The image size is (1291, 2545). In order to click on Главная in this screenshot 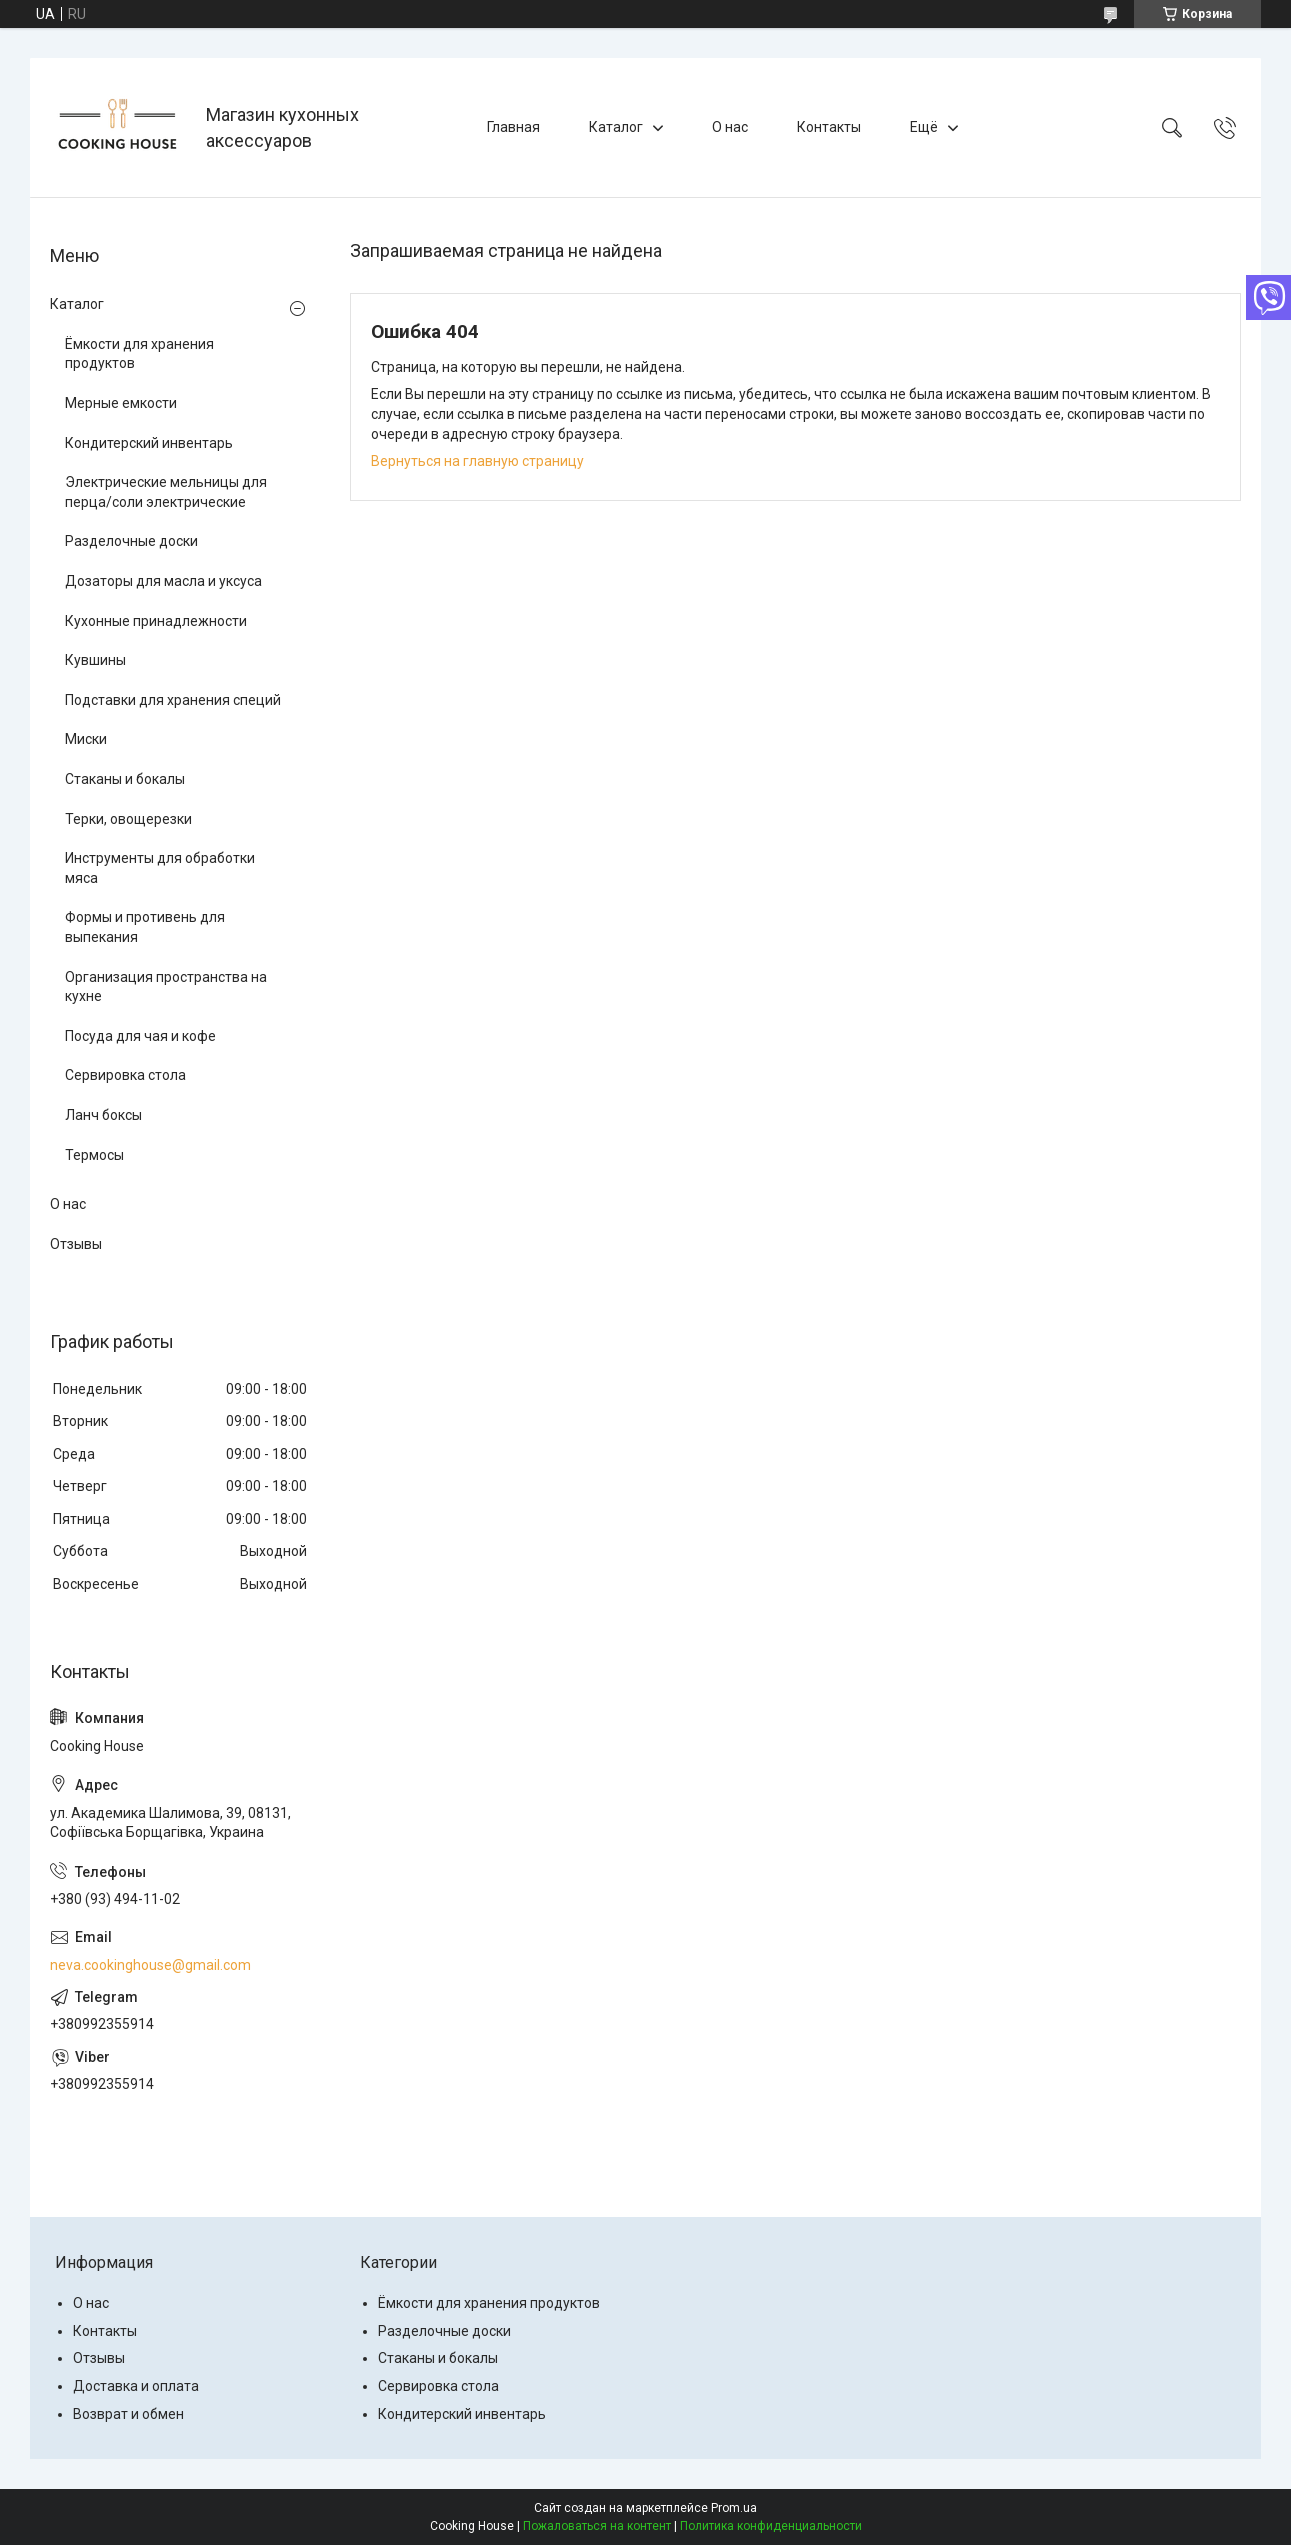, I will do `click(513, 127)`.